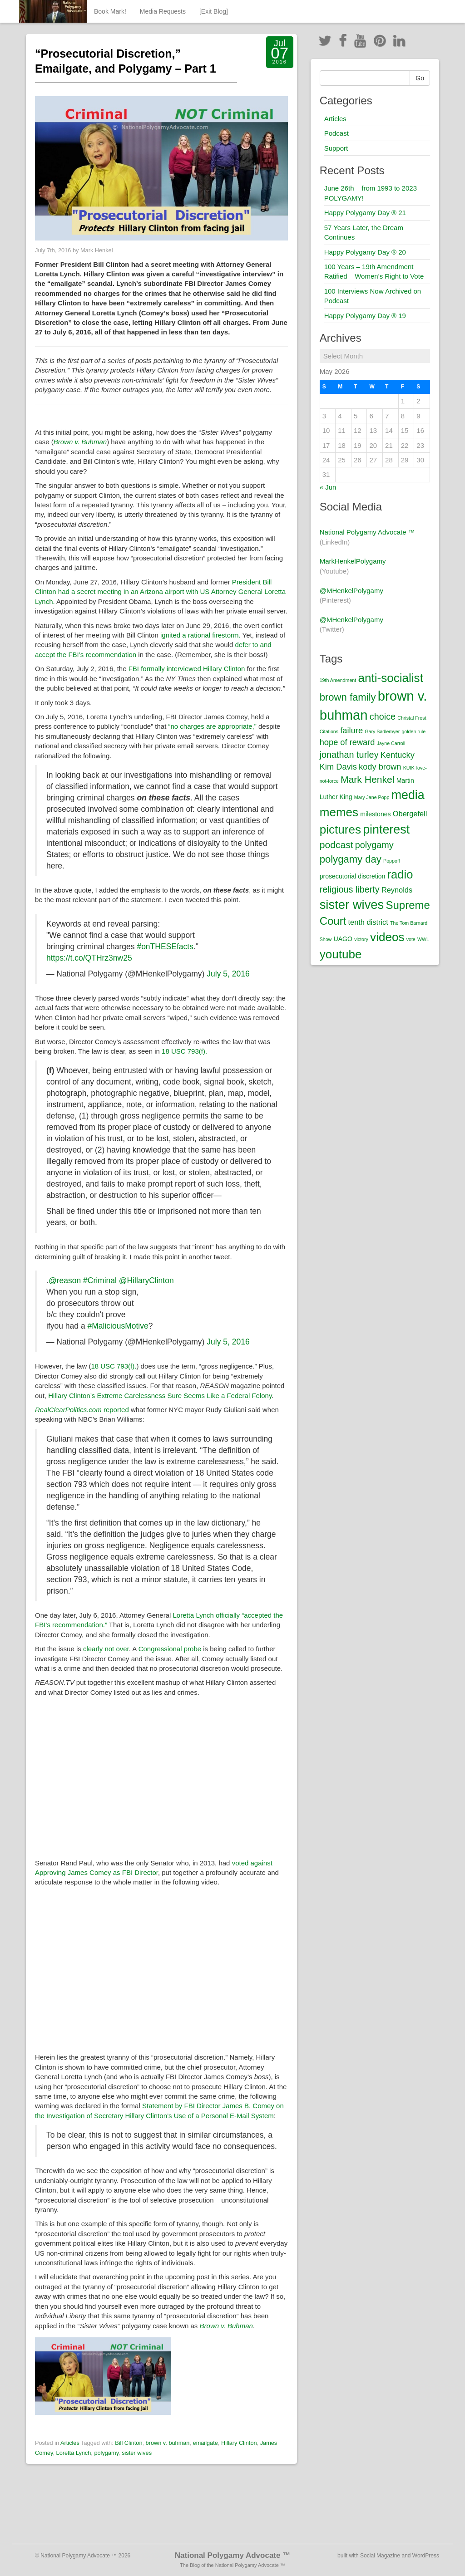 The image size is (465, 2576). What do you see at coordinates (413, 731) in the screenshot?
I see `golden rule [golden rule (1 item)]` at bounding box center [413, 731].